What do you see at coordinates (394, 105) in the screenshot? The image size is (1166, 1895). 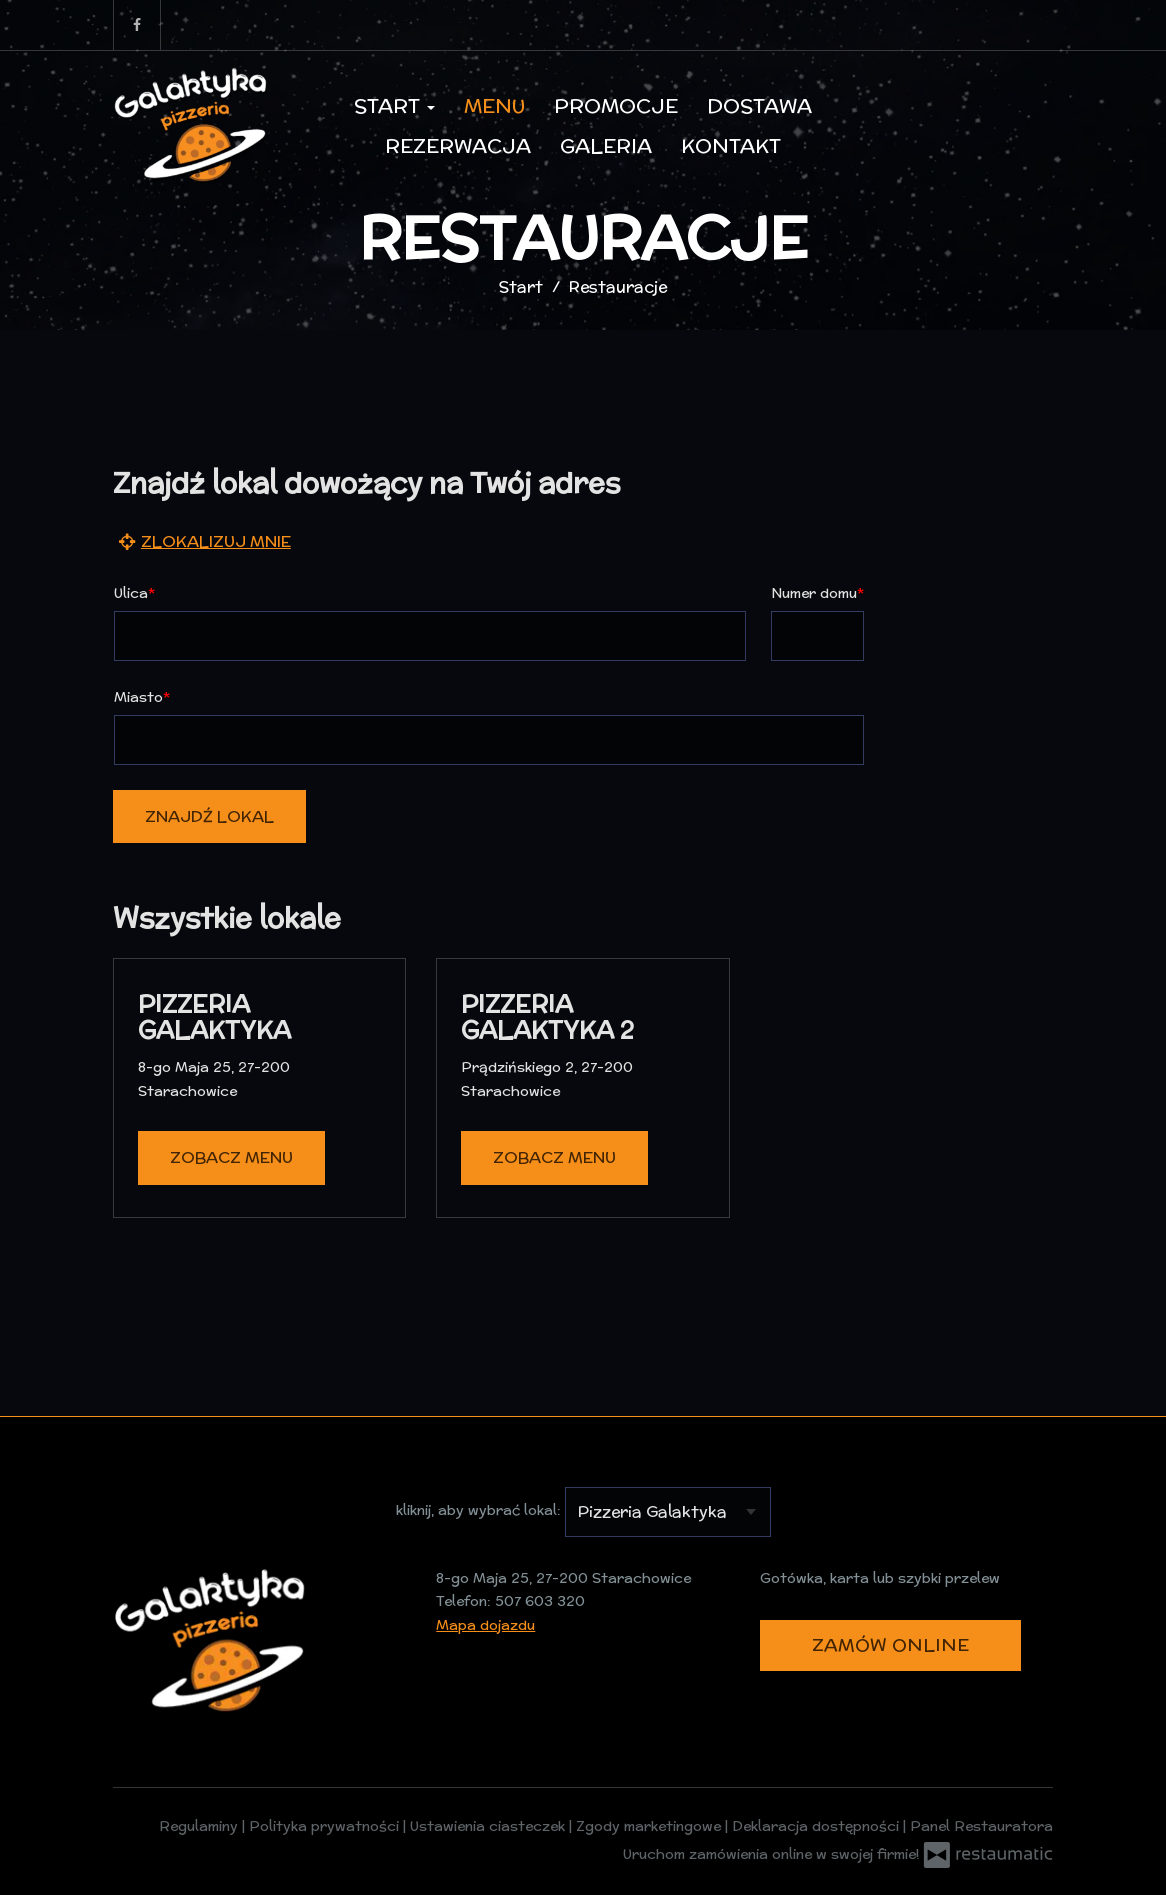 I see `Start` at bounding box center [394, 105].